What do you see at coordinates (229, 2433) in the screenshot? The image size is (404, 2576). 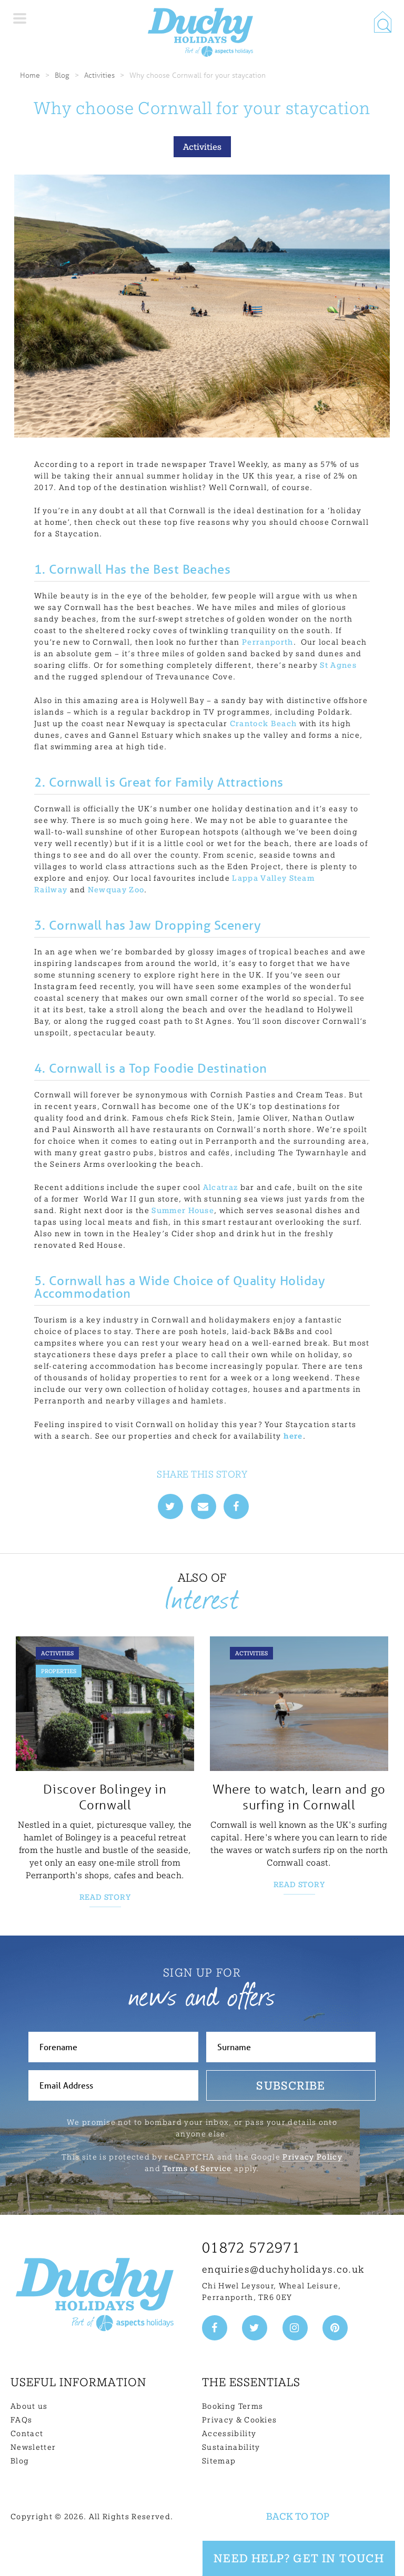 I see `Accessibility` at bounding box center [229, 2433].